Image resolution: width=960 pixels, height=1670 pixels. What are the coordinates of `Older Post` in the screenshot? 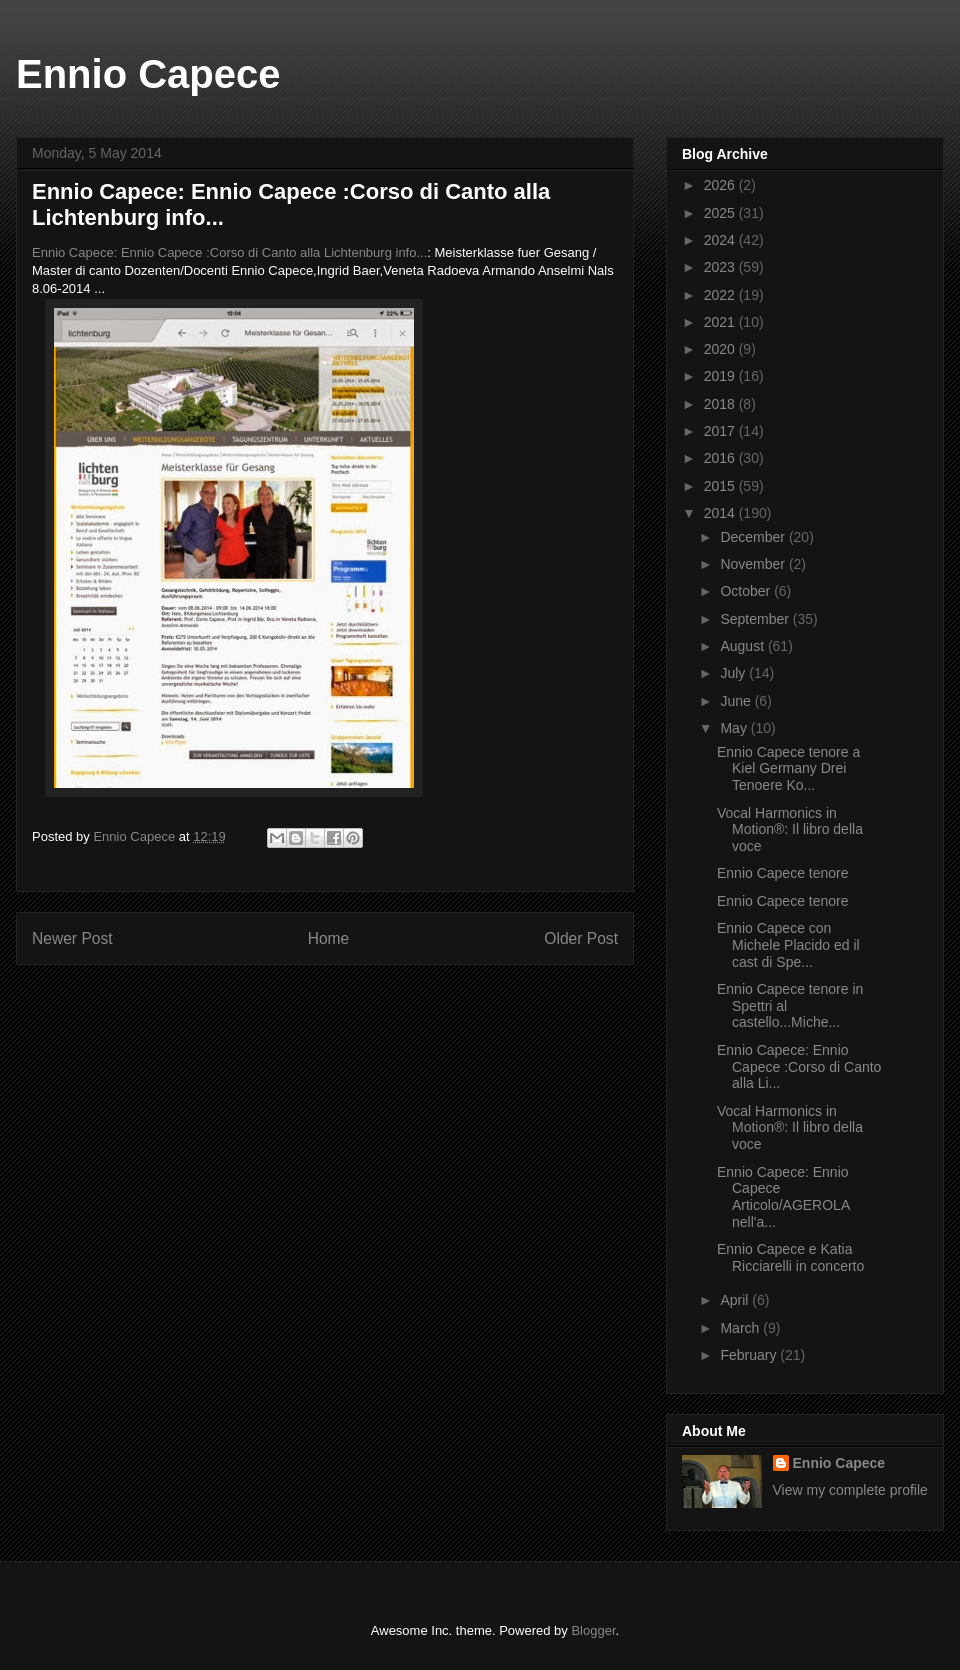 It's located at (581, 938).